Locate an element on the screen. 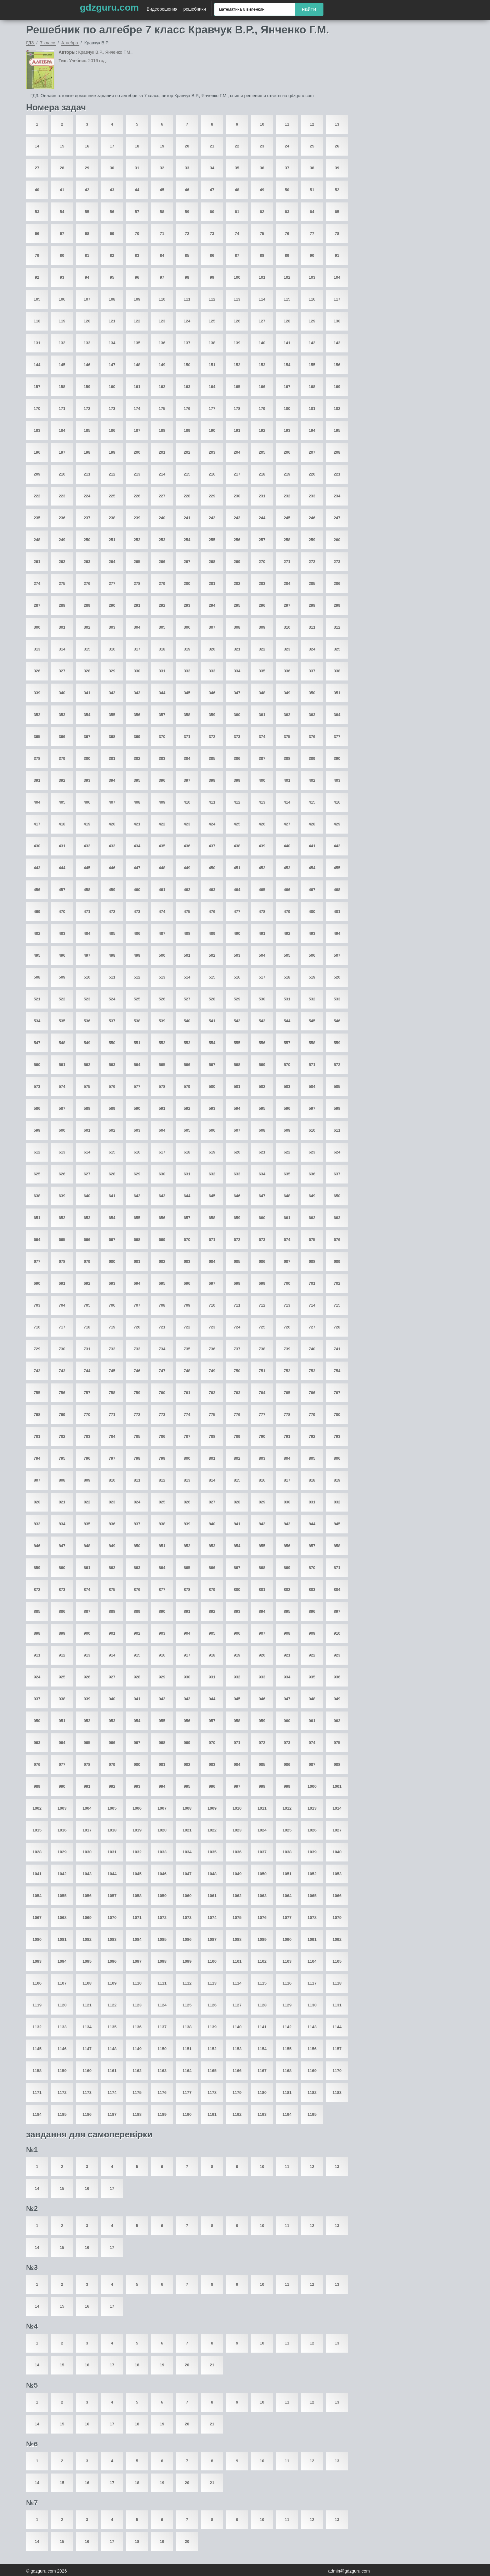 This screenshot has width=490, height=2576. 770 is located at coordinates (87, 1414).